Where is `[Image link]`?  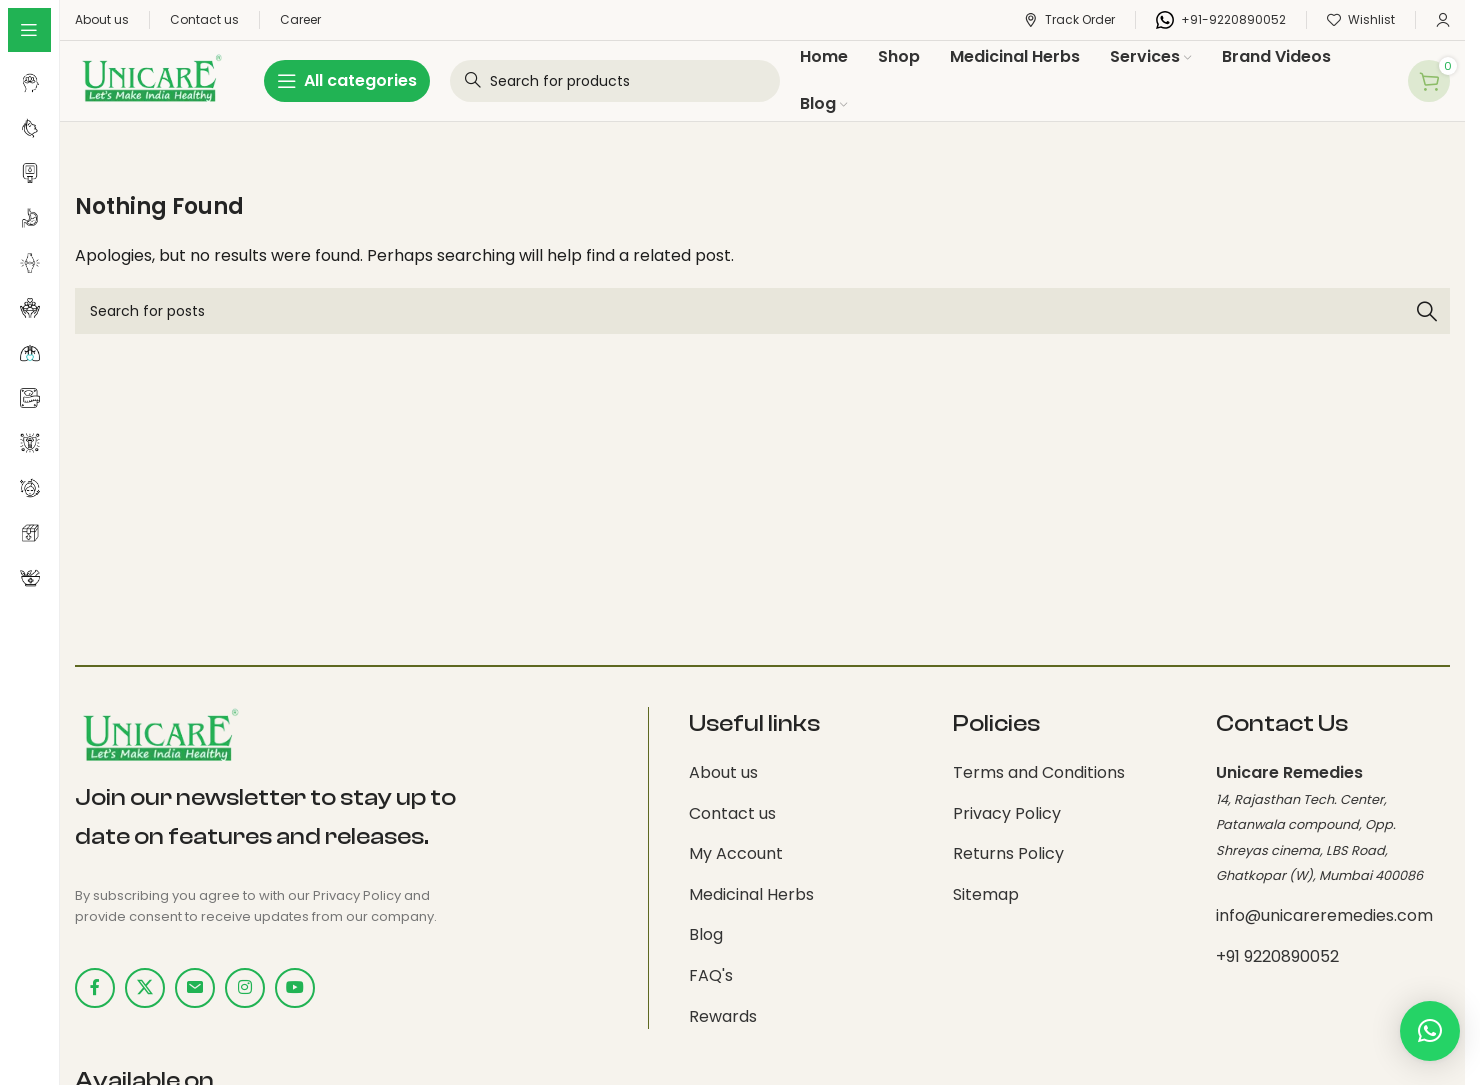 [Image link] is located at coordinates (158, 736).